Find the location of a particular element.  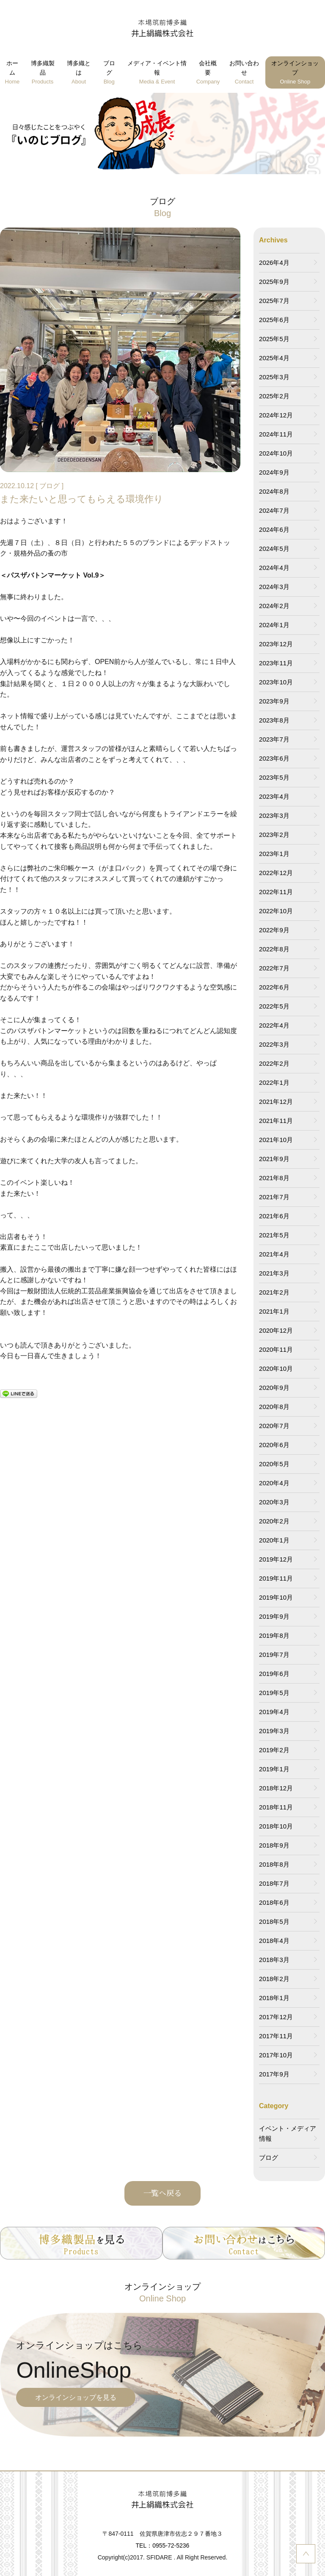

2021年1月 is located at coordinates (274, 1311).